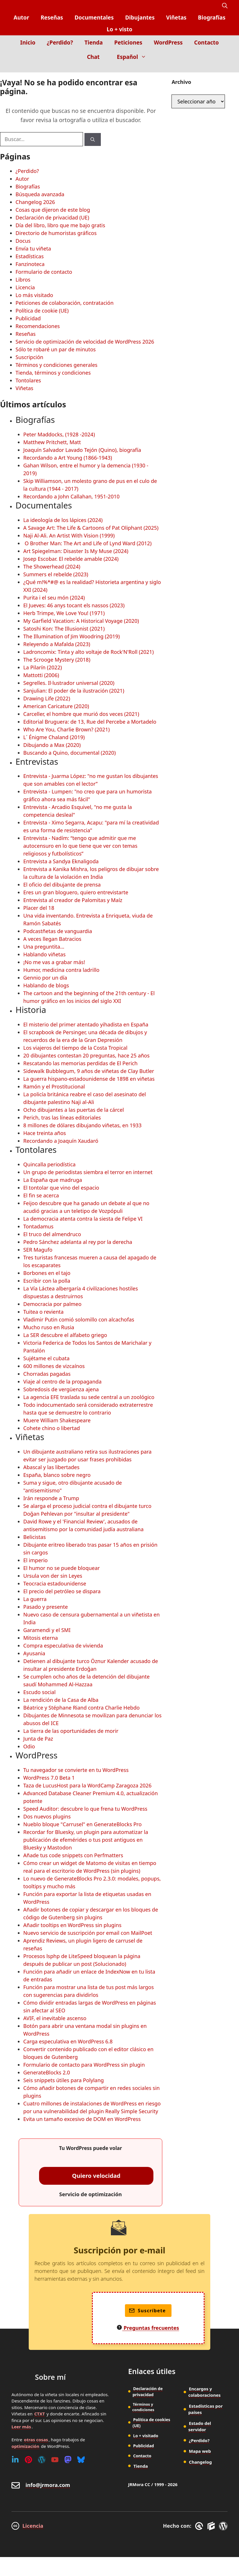 The height and width of the screenshot is (2576, 239). I want to click on El tontolar que vino del espacio, so click(61, 1187).